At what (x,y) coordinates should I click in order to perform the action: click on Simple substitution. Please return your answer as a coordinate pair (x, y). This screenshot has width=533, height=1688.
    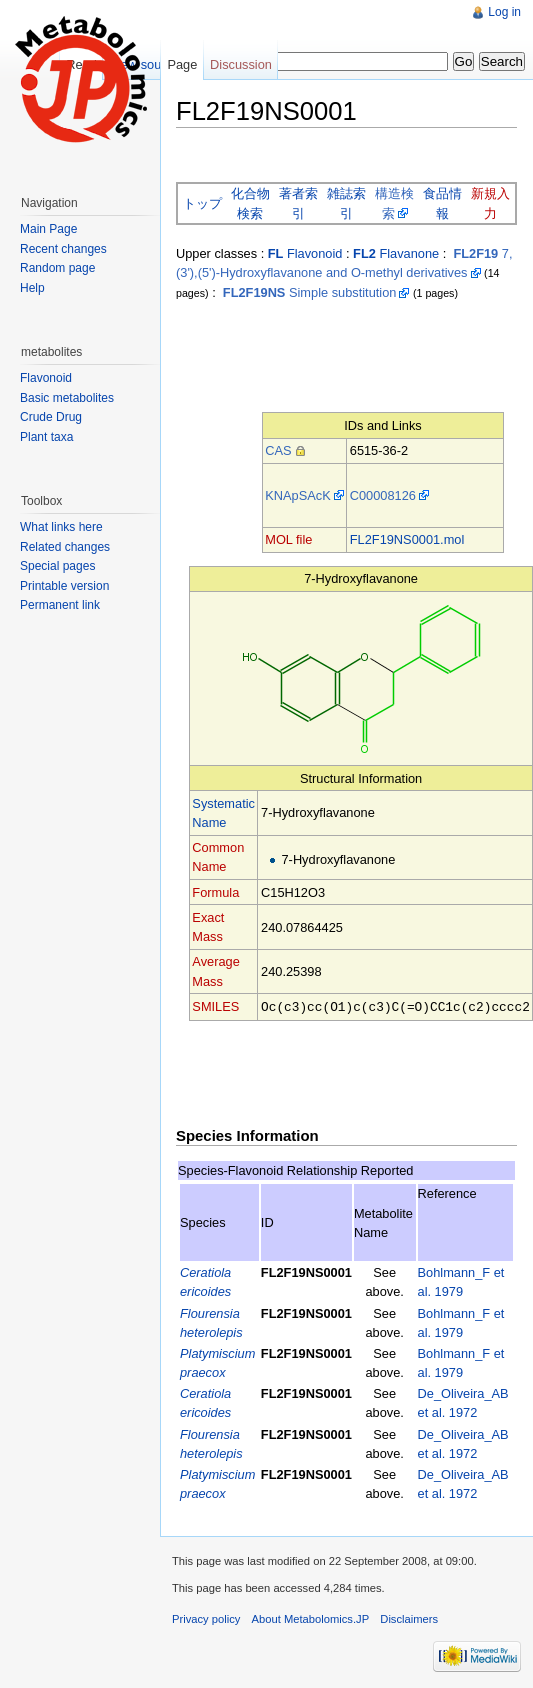
    Looking at the image, I should click on (310, 292).